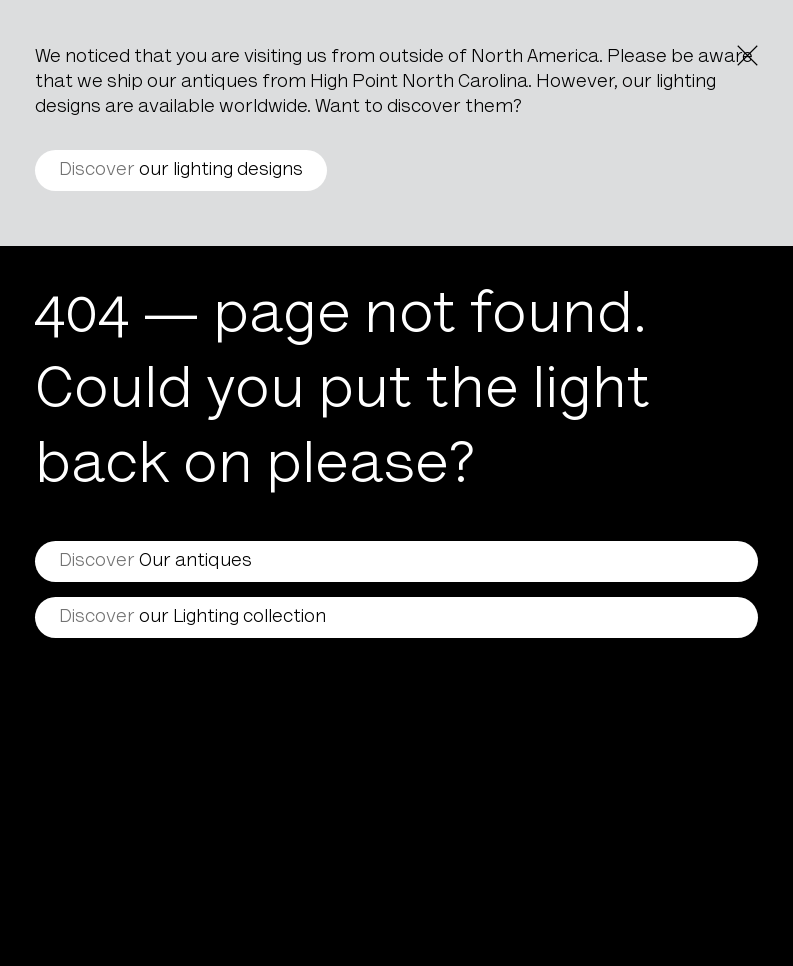 This screenshot has height=966, width=793. Describe the element at coordinates (181, 170) in the screenshot. I see `our lighting designs` at that location.